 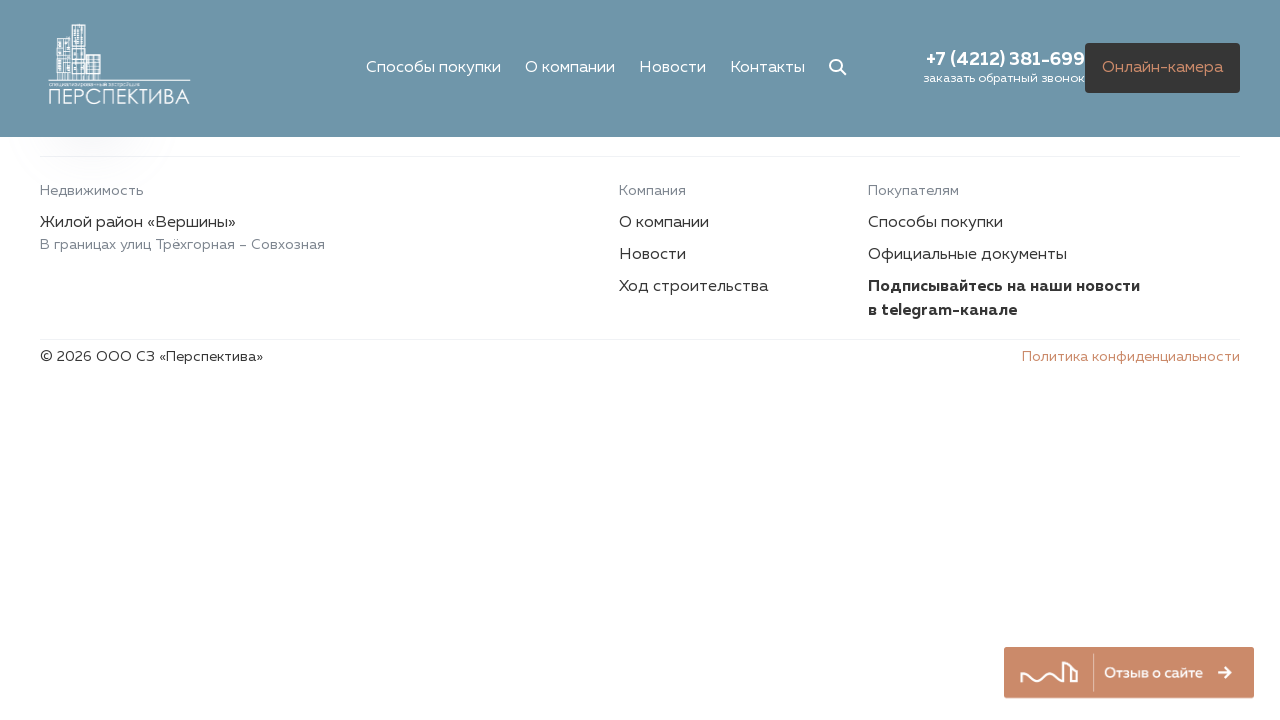 I want to click on Официальные документы, so click(x=967, y=255).